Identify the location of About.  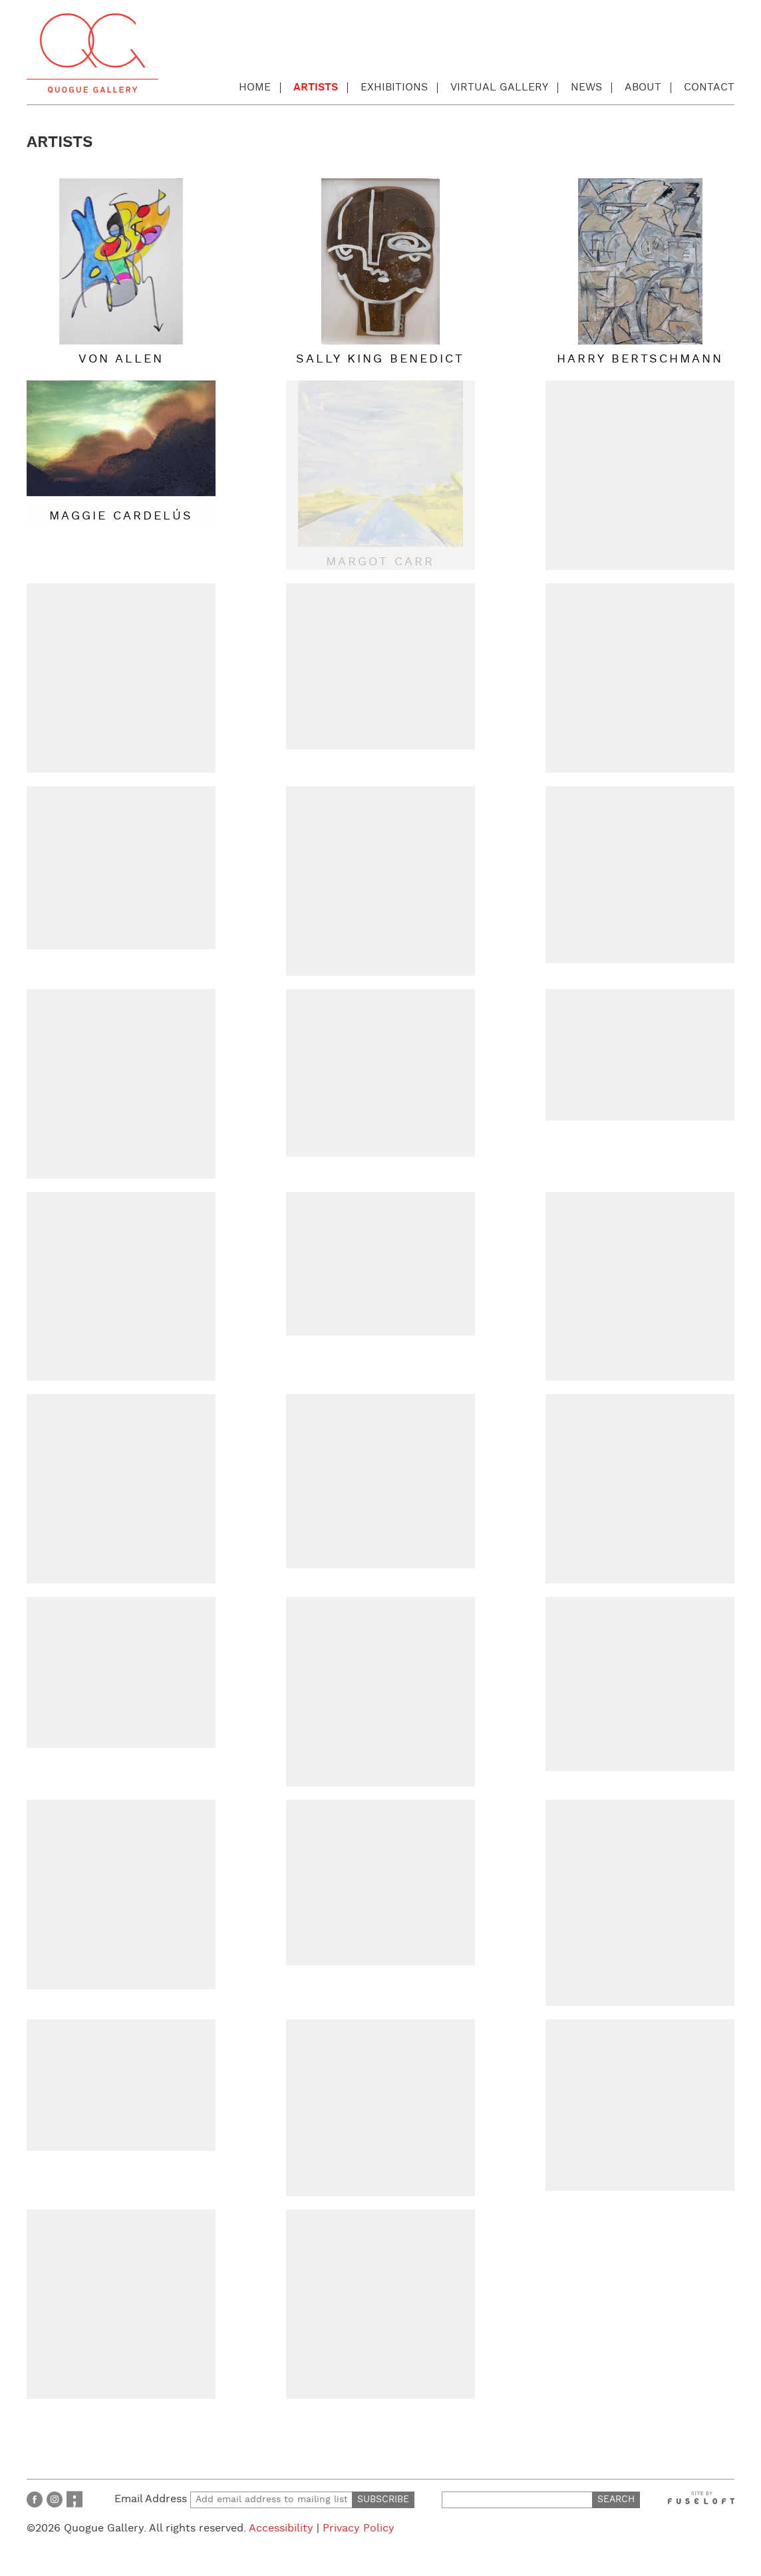
(643, 87).